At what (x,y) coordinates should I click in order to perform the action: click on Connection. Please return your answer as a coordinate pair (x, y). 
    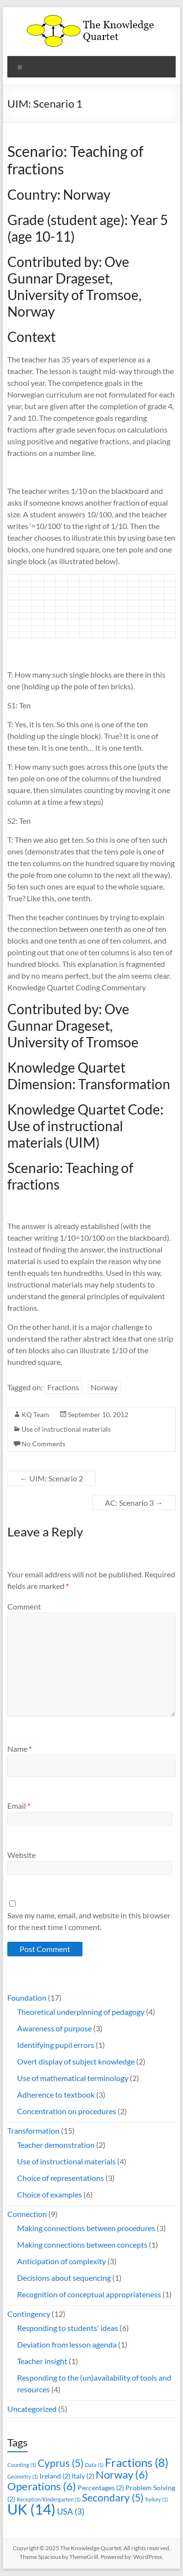
    Looking at the image, I should click on (27, 2213).